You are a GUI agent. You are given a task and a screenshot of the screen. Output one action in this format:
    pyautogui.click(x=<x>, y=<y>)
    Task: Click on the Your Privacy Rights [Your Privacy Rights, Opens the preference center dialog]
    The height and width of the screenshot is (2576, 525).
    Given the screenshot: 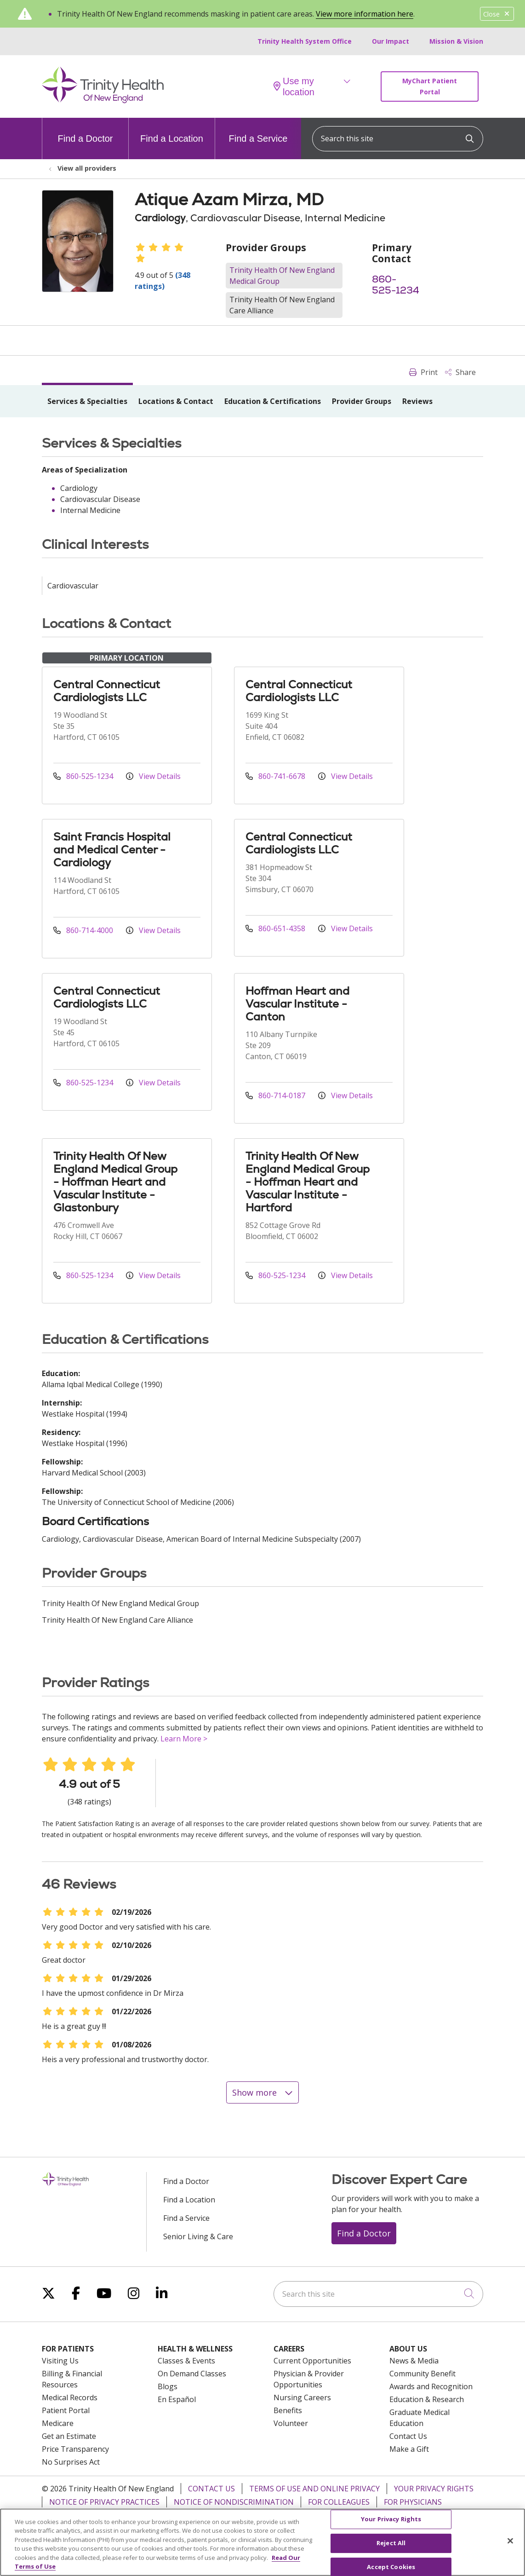 What is the action you would take?
    pyautogui.click(x=391, y=2524)
    